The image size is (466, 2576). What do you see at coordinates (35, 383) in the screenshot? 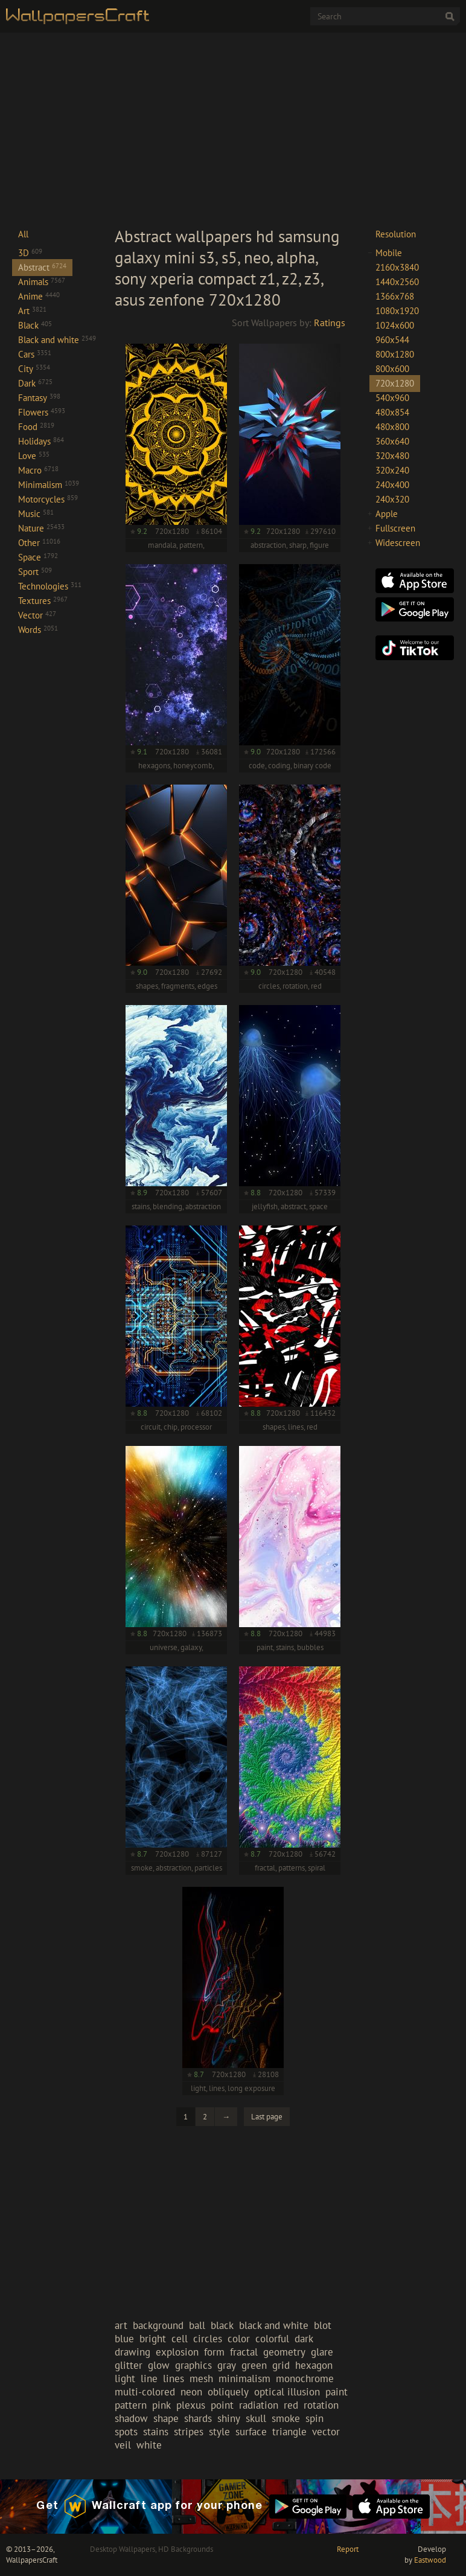
I see `Dark` at bounding box center [35, 383].